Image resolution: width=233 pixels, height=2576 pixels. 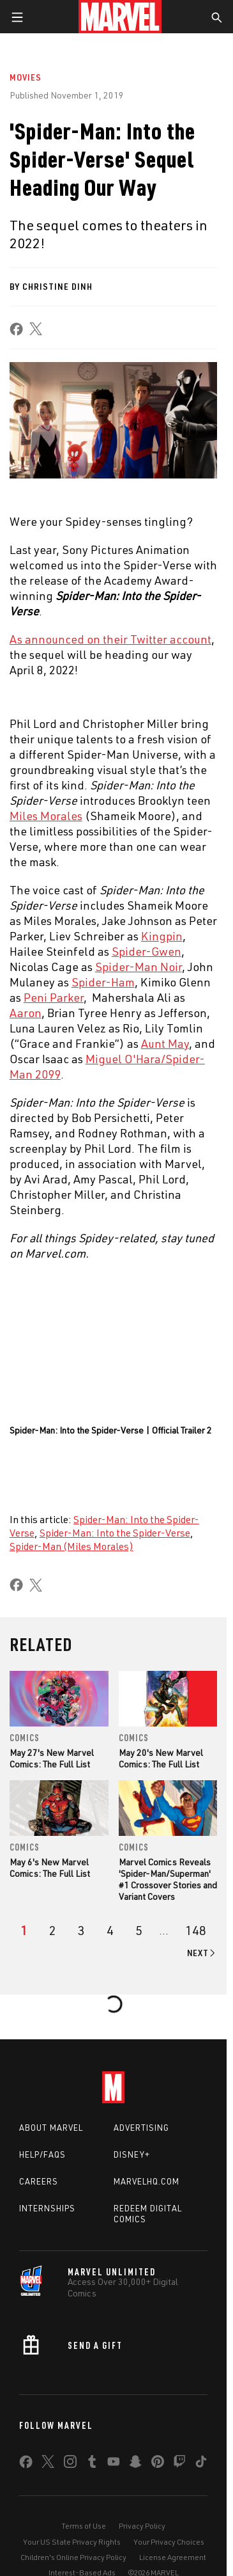 What do you see at coordinates (46, 816) in the screenshot?
I see `Miles Morales [Learn more about Miles Morales]` at bounding box center [46, 816].